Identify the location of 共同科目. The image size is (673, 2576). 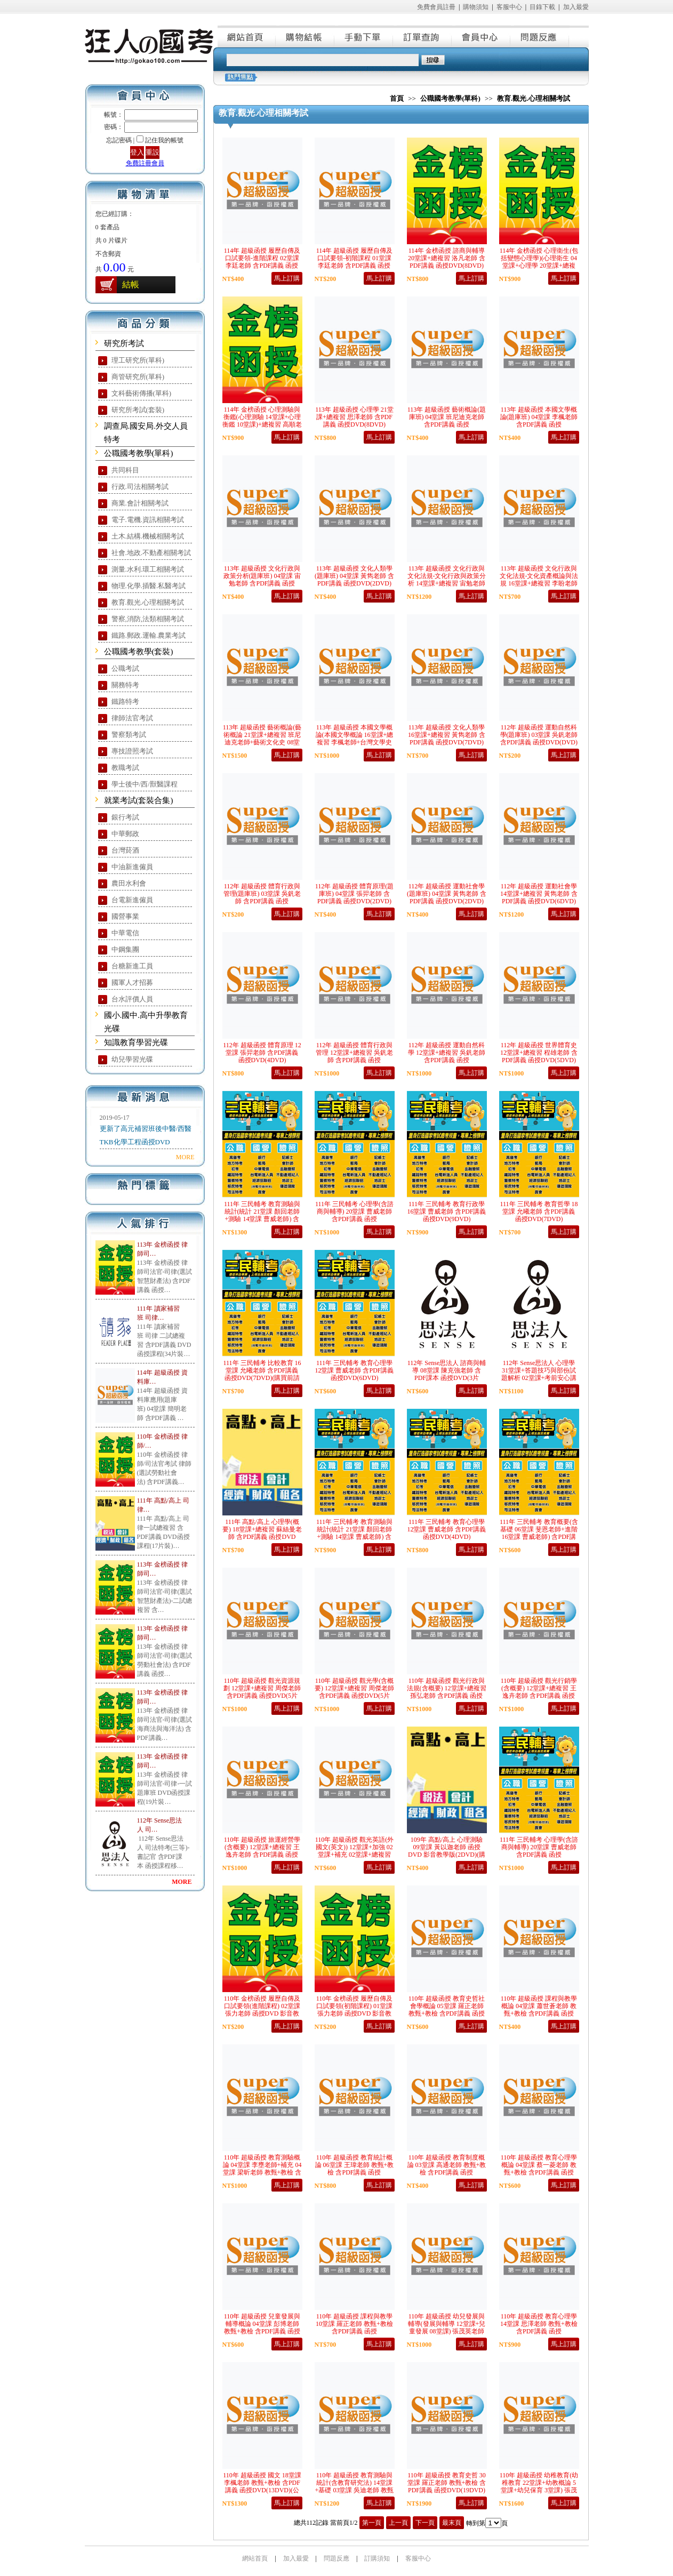
(125, 470).